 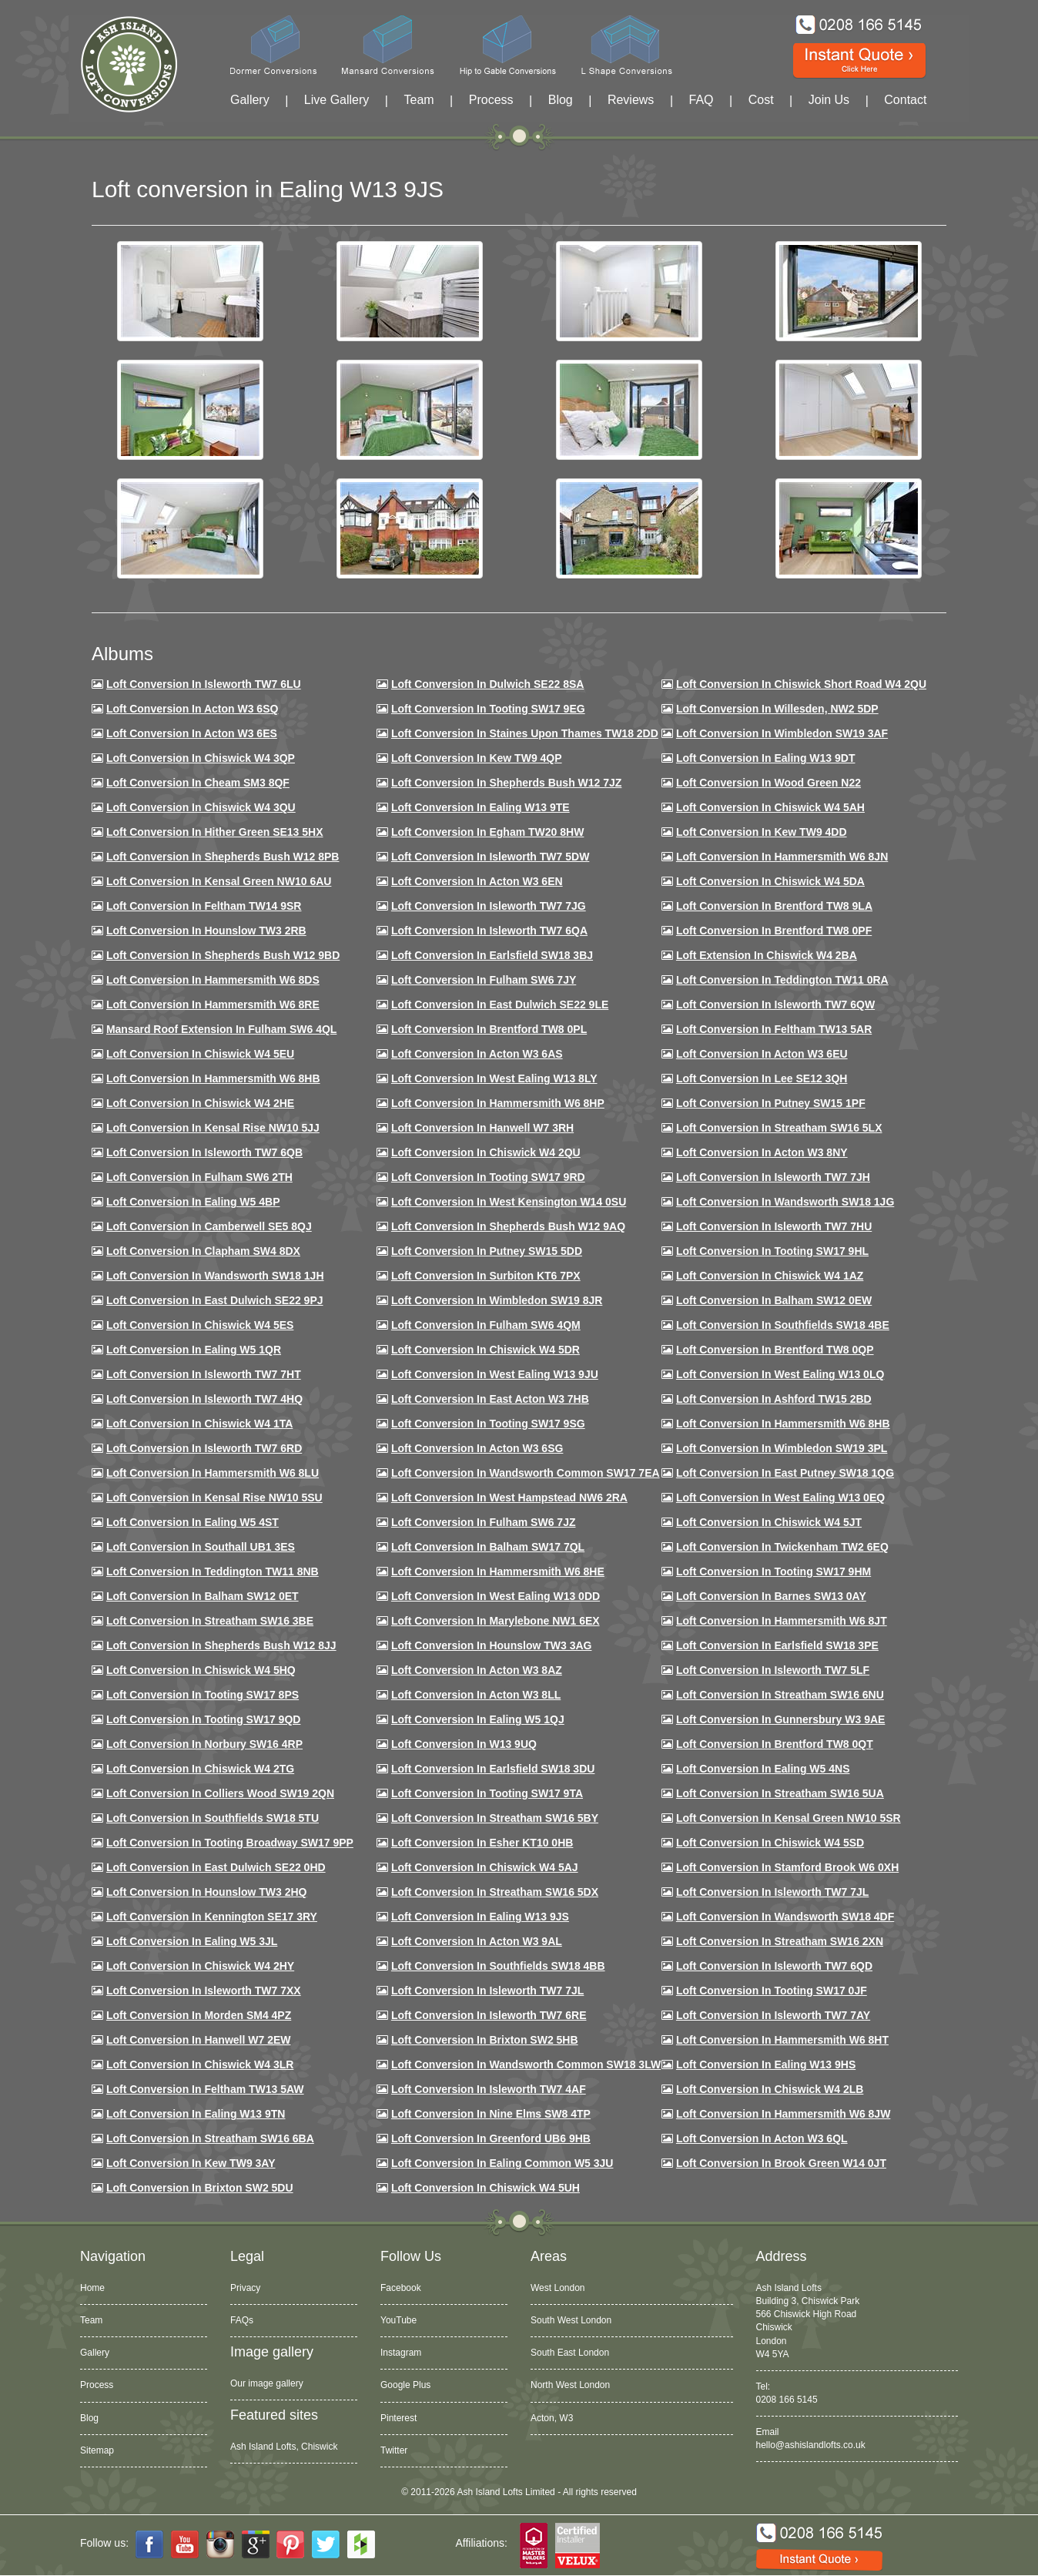 I want to click on Loft Conversion in Brentford TW8 9LA, so click(x=774, y=906).